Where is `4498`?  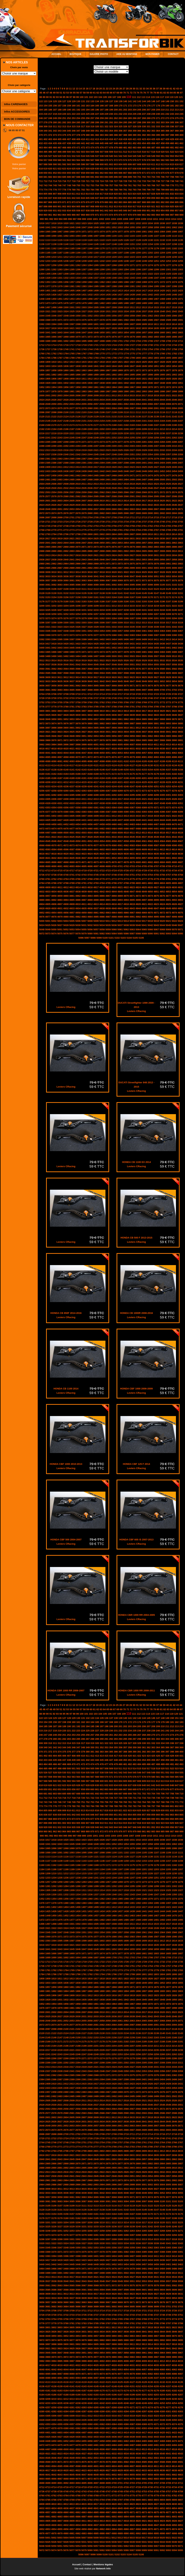
4498 is located at coordinates (54, 832).